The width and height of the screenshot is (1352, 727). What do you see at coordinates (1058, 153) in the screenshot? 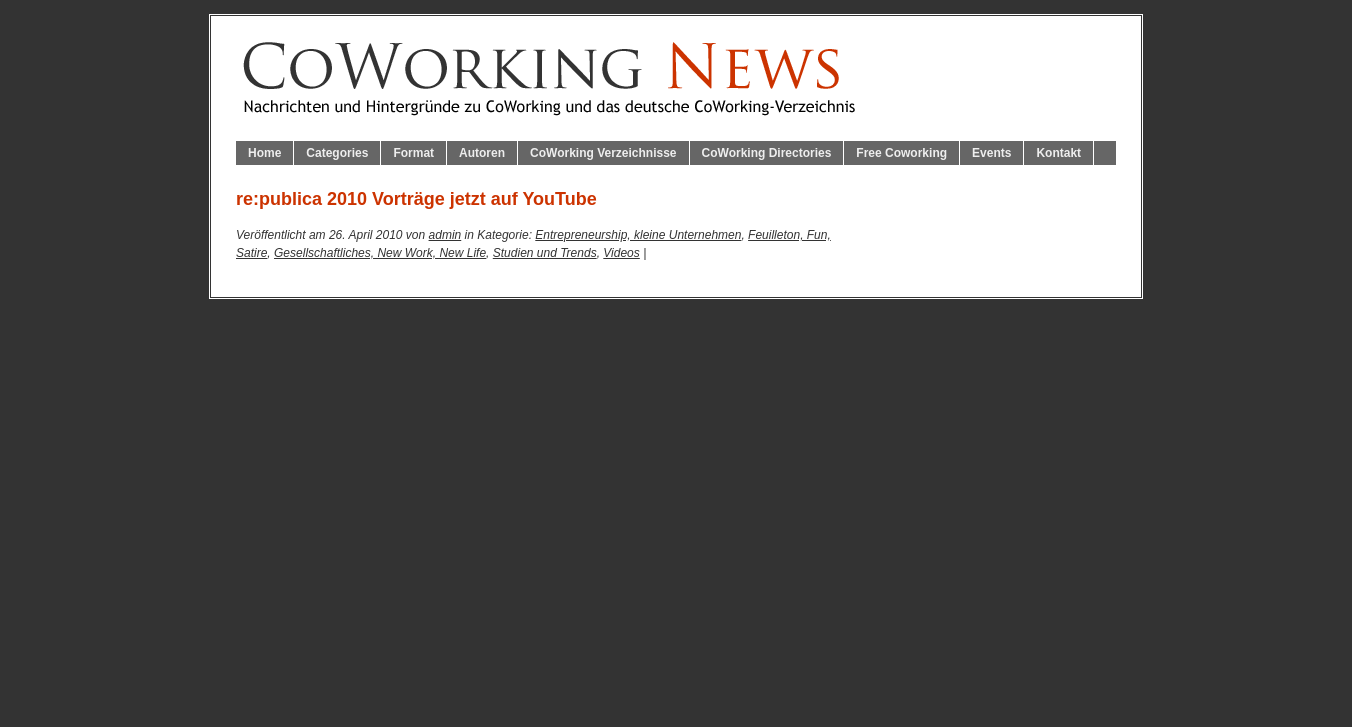
I see `Kontakt` at bounding box center [1058, 153].